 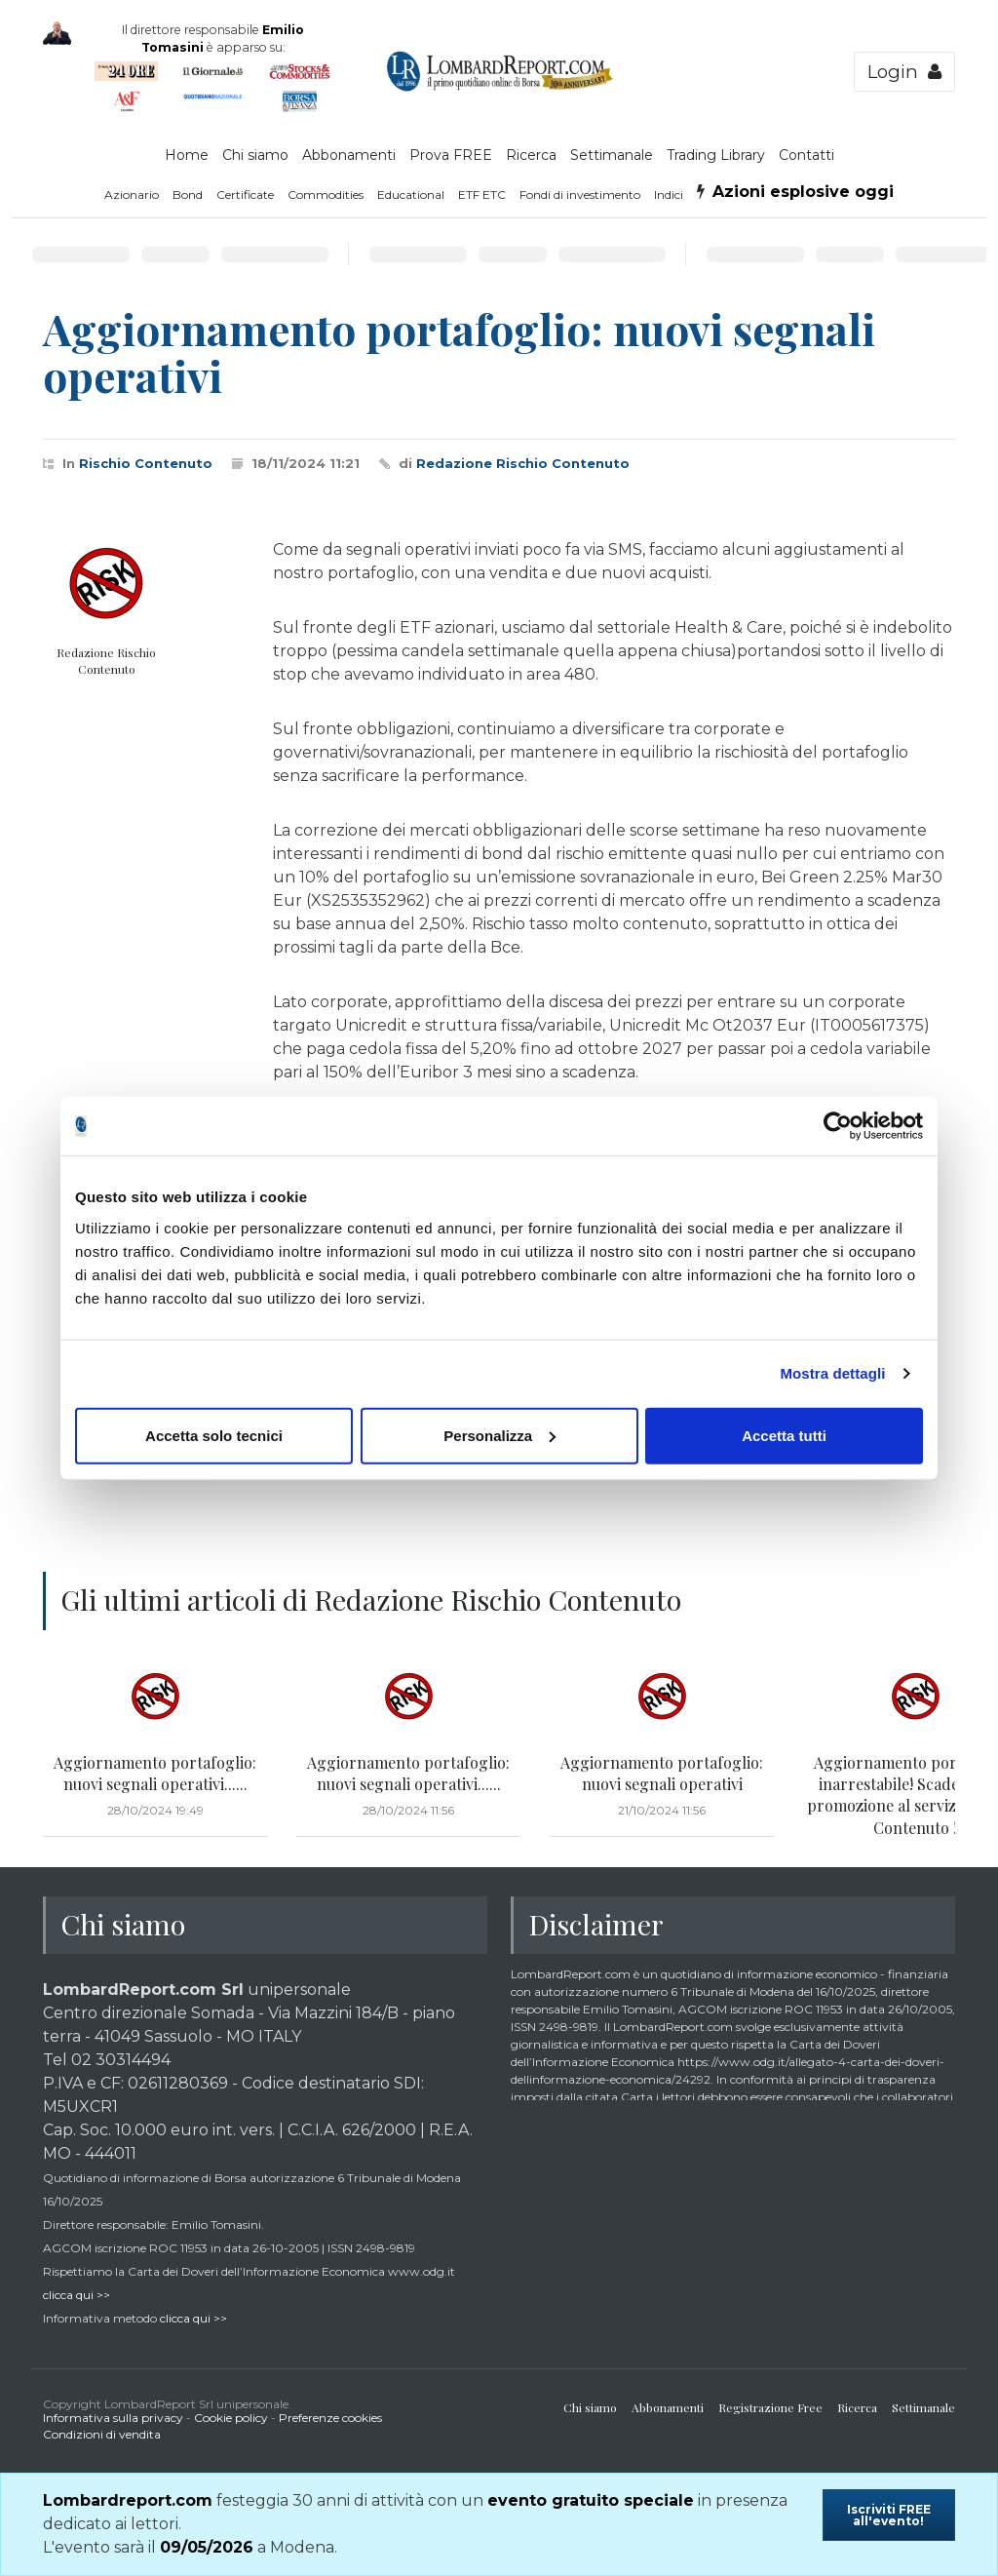 What do you see at coordinates (523, 463) in the screenshot?
I see `Redazione Rischio Contenuto` at bounding box center [523, 463].